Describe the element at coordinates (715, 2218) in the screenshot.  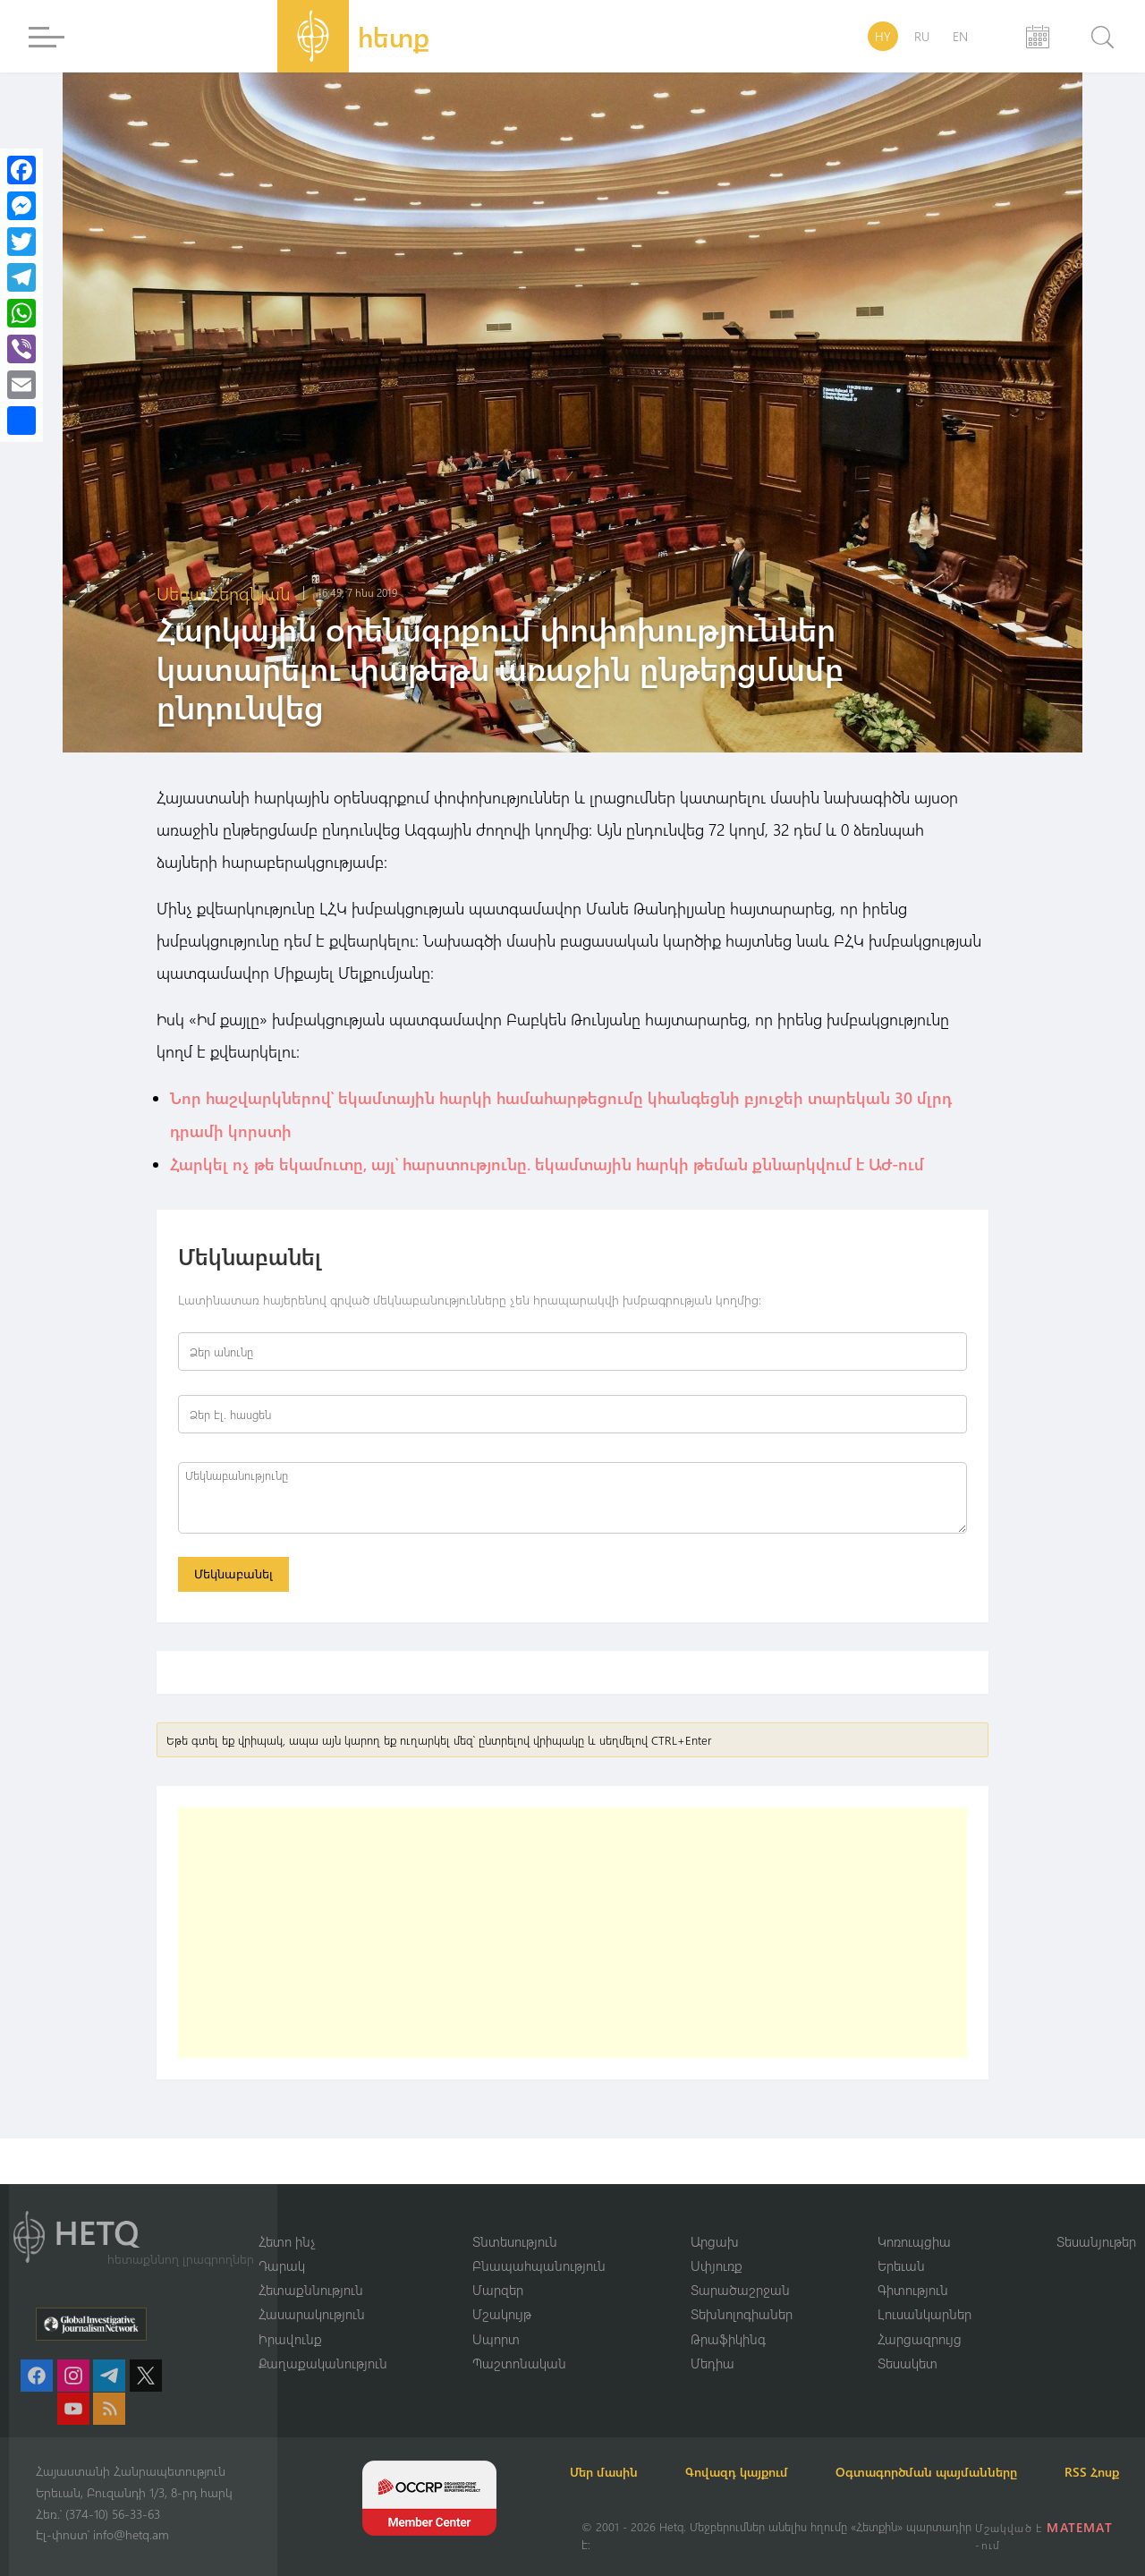
I see `Արցախ` at that location.